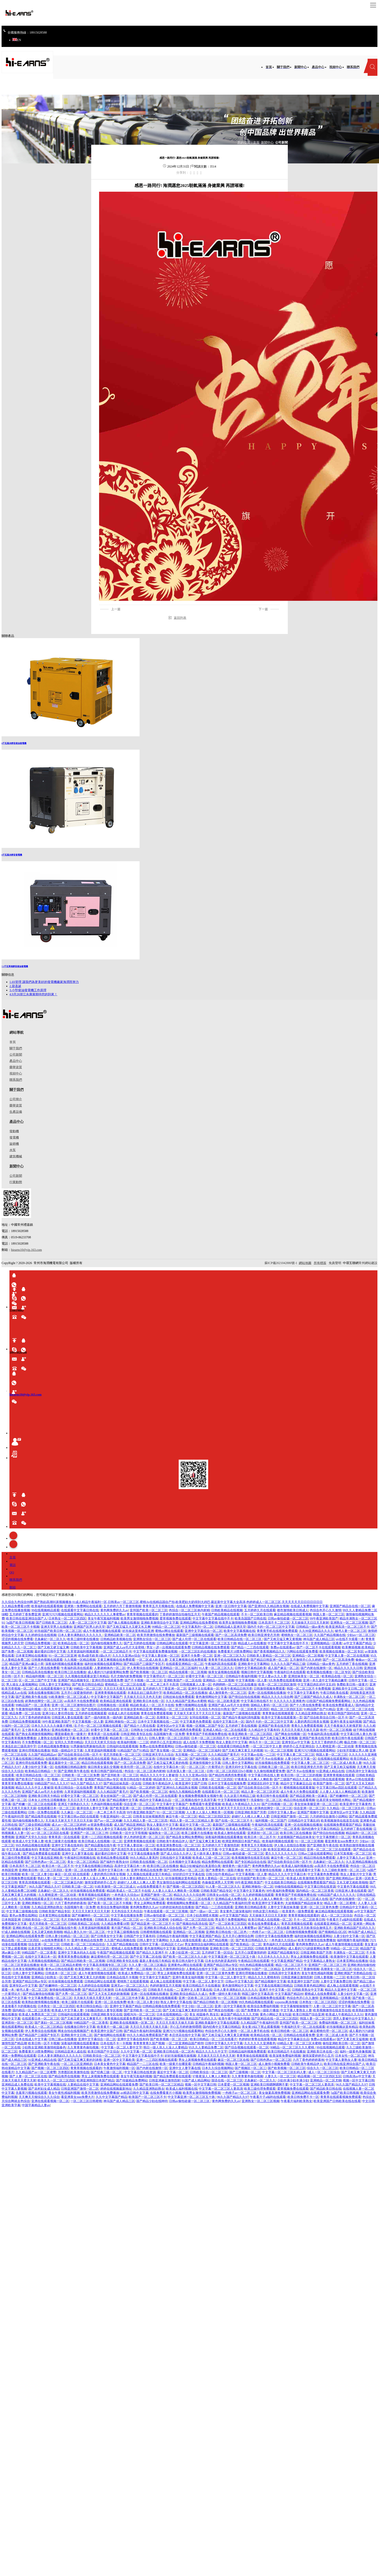  I want to click on 国产偷人视频在线播放, so click(123, 1622).